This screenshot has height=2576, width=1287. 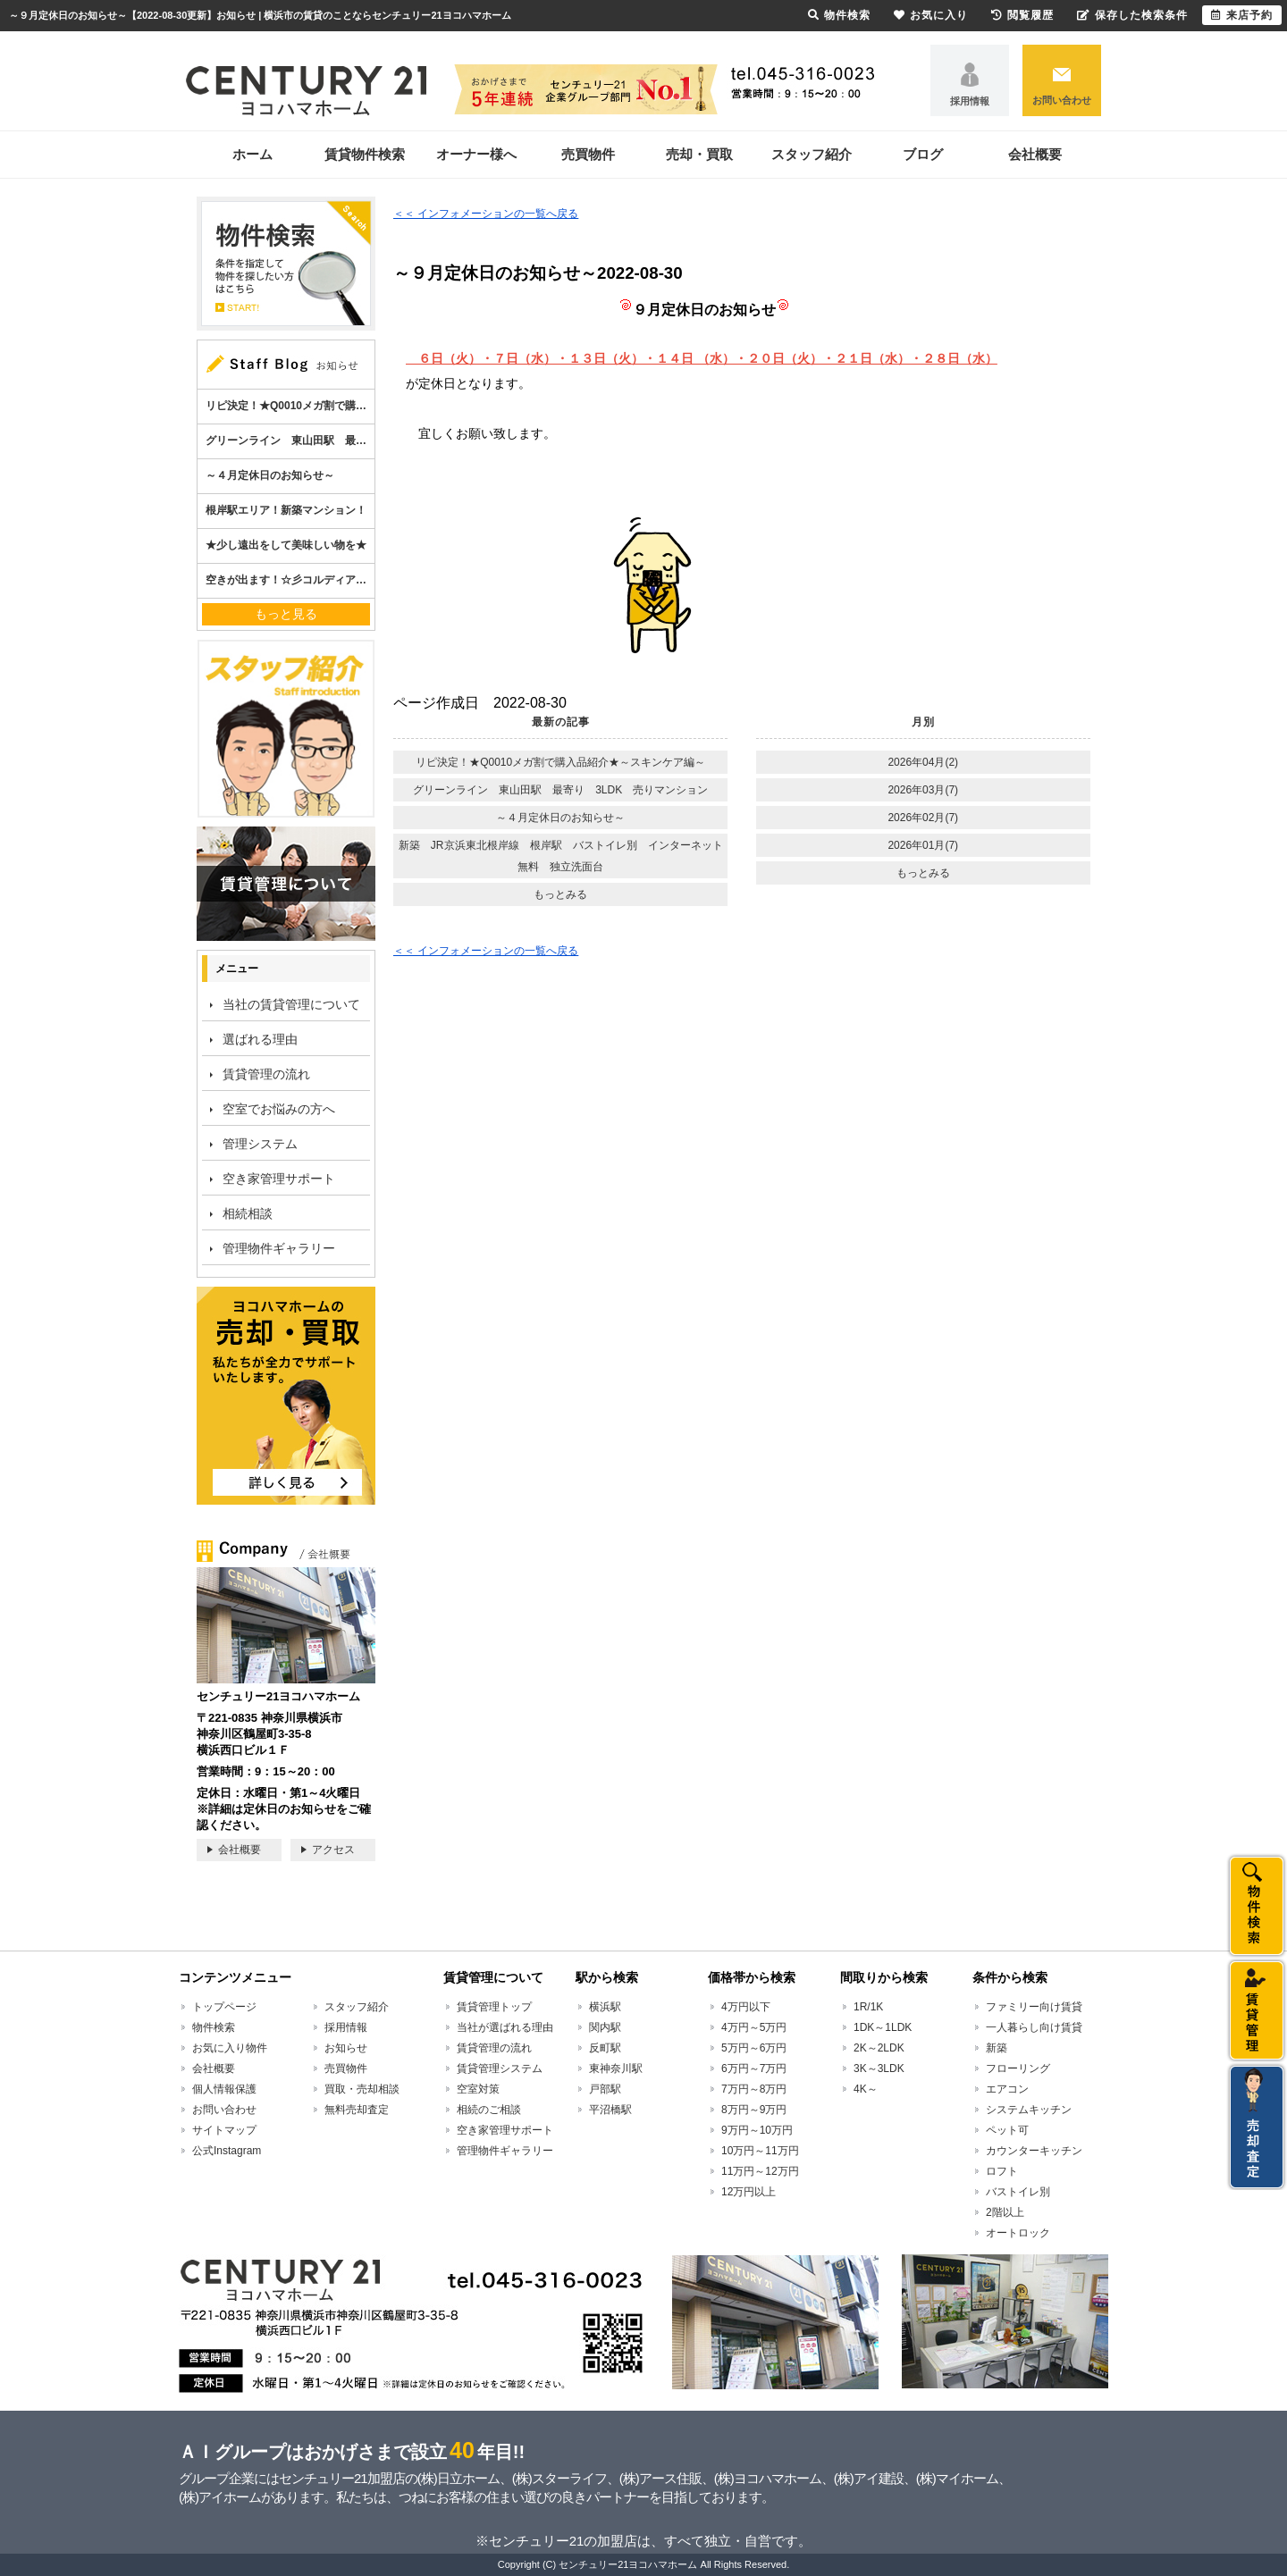 What do you see at coordinates (489, 2109) in the screenshot?
I see `相続のご相談` at bounding box center [489, 2109].